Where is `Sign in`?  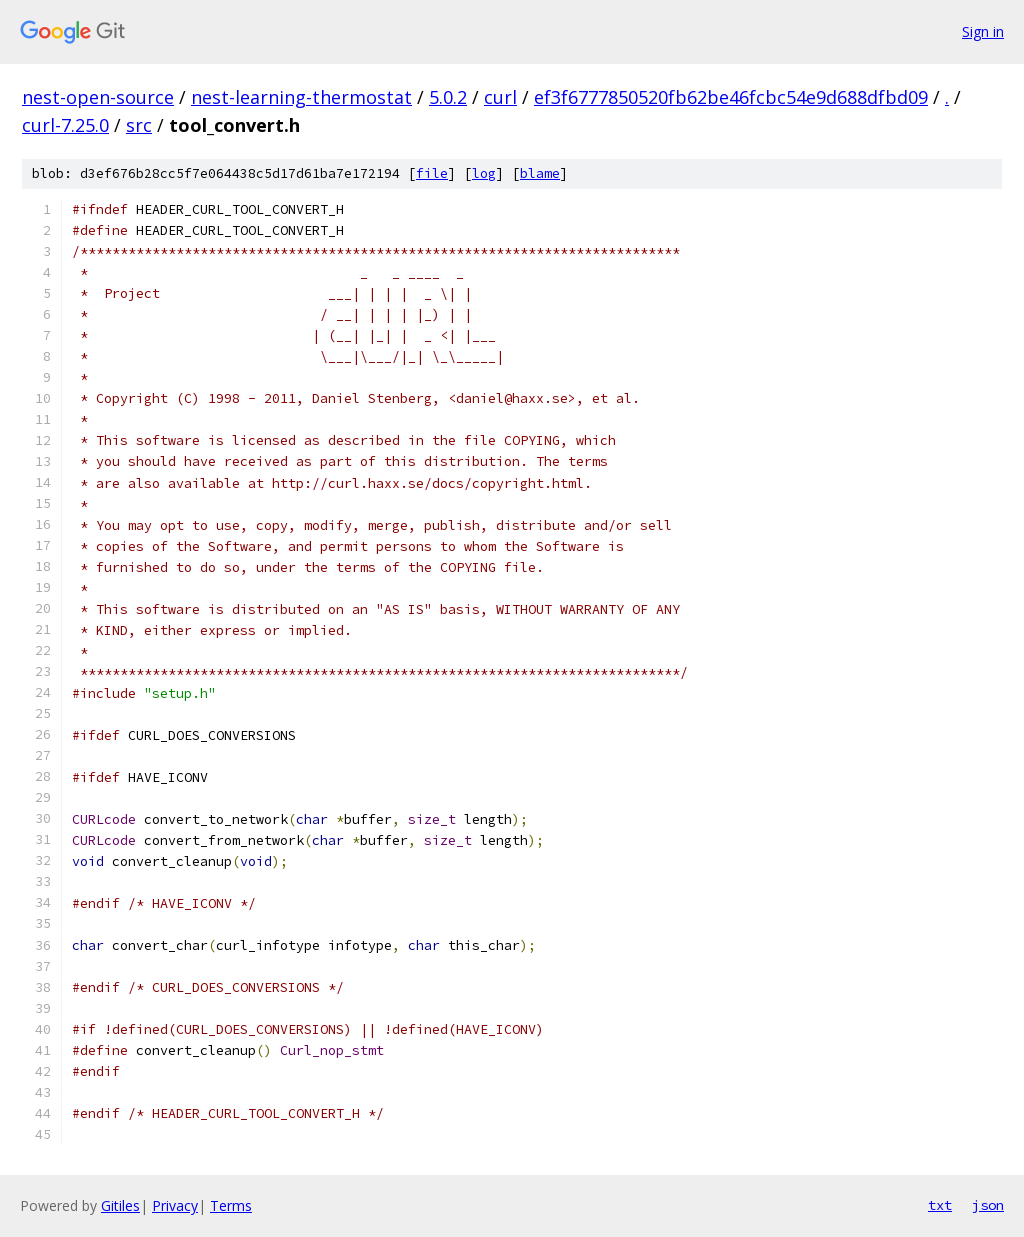 Sign in is located at coordinates (983, 31).